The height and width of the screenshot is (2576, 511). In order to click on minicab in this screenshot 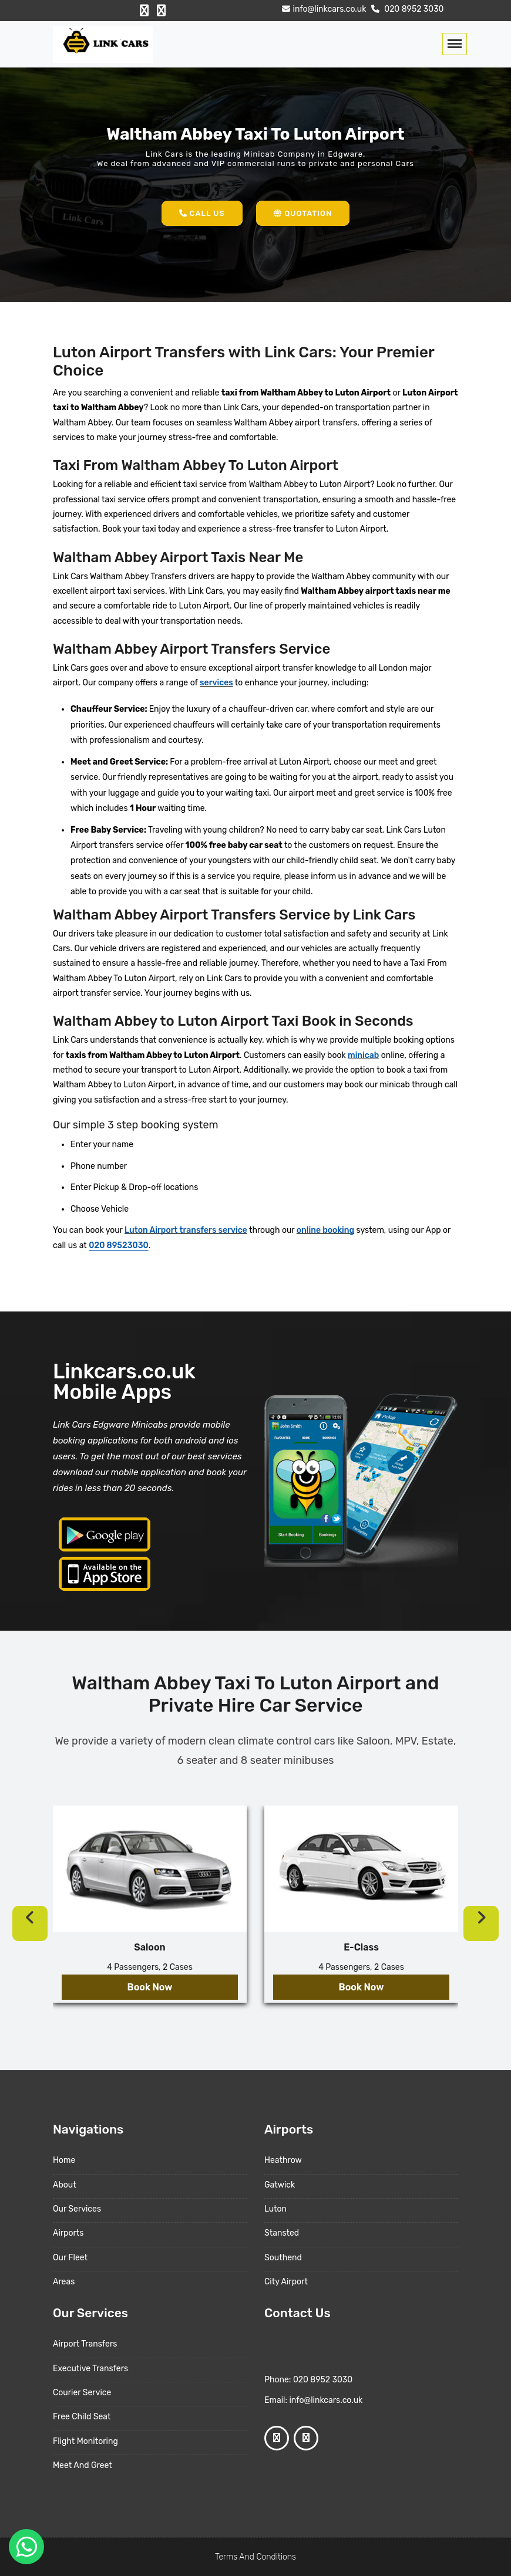, I will do `click(363, 1055)`.